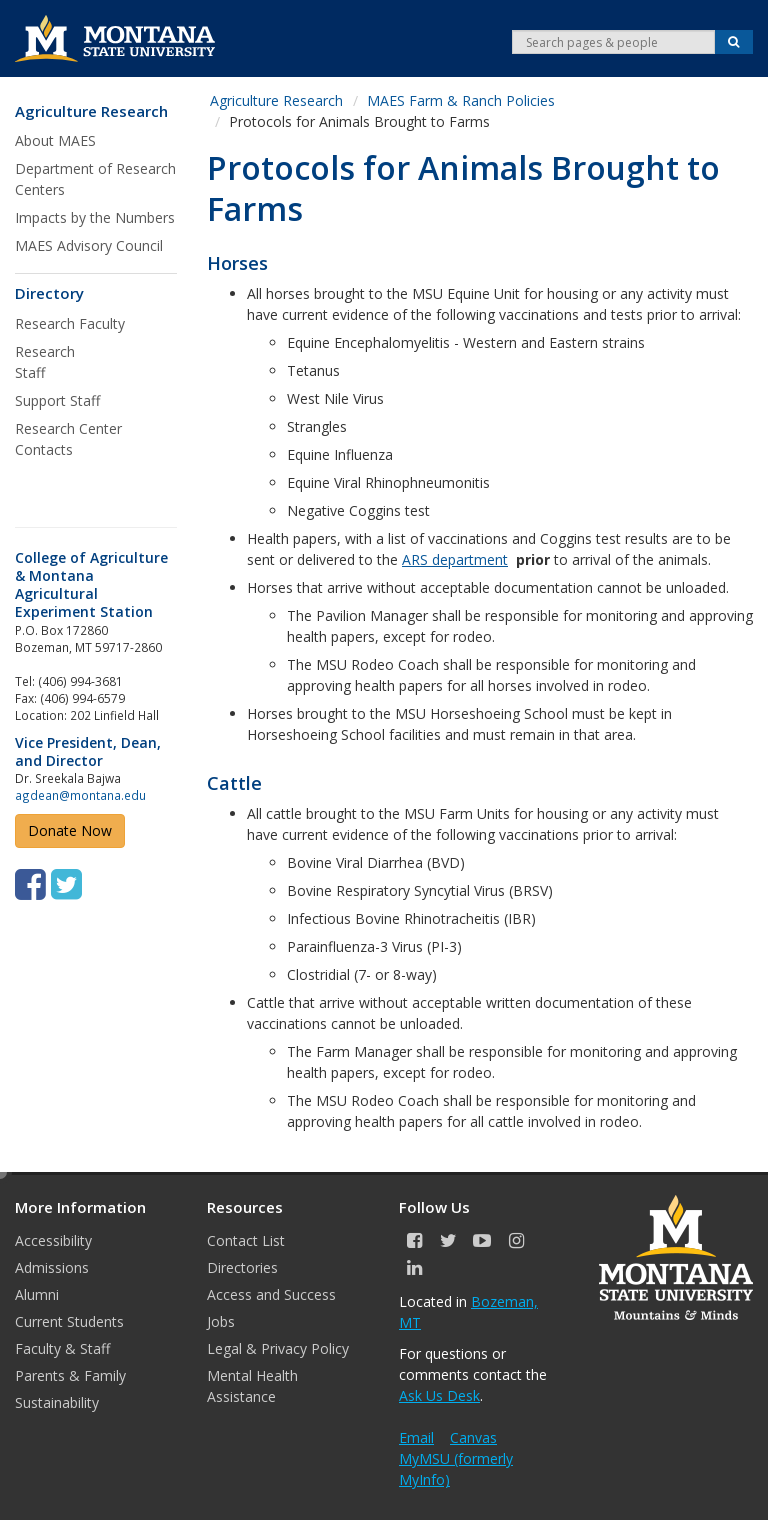  I want to click on Mental Health Assistance, so click(252, 1386).